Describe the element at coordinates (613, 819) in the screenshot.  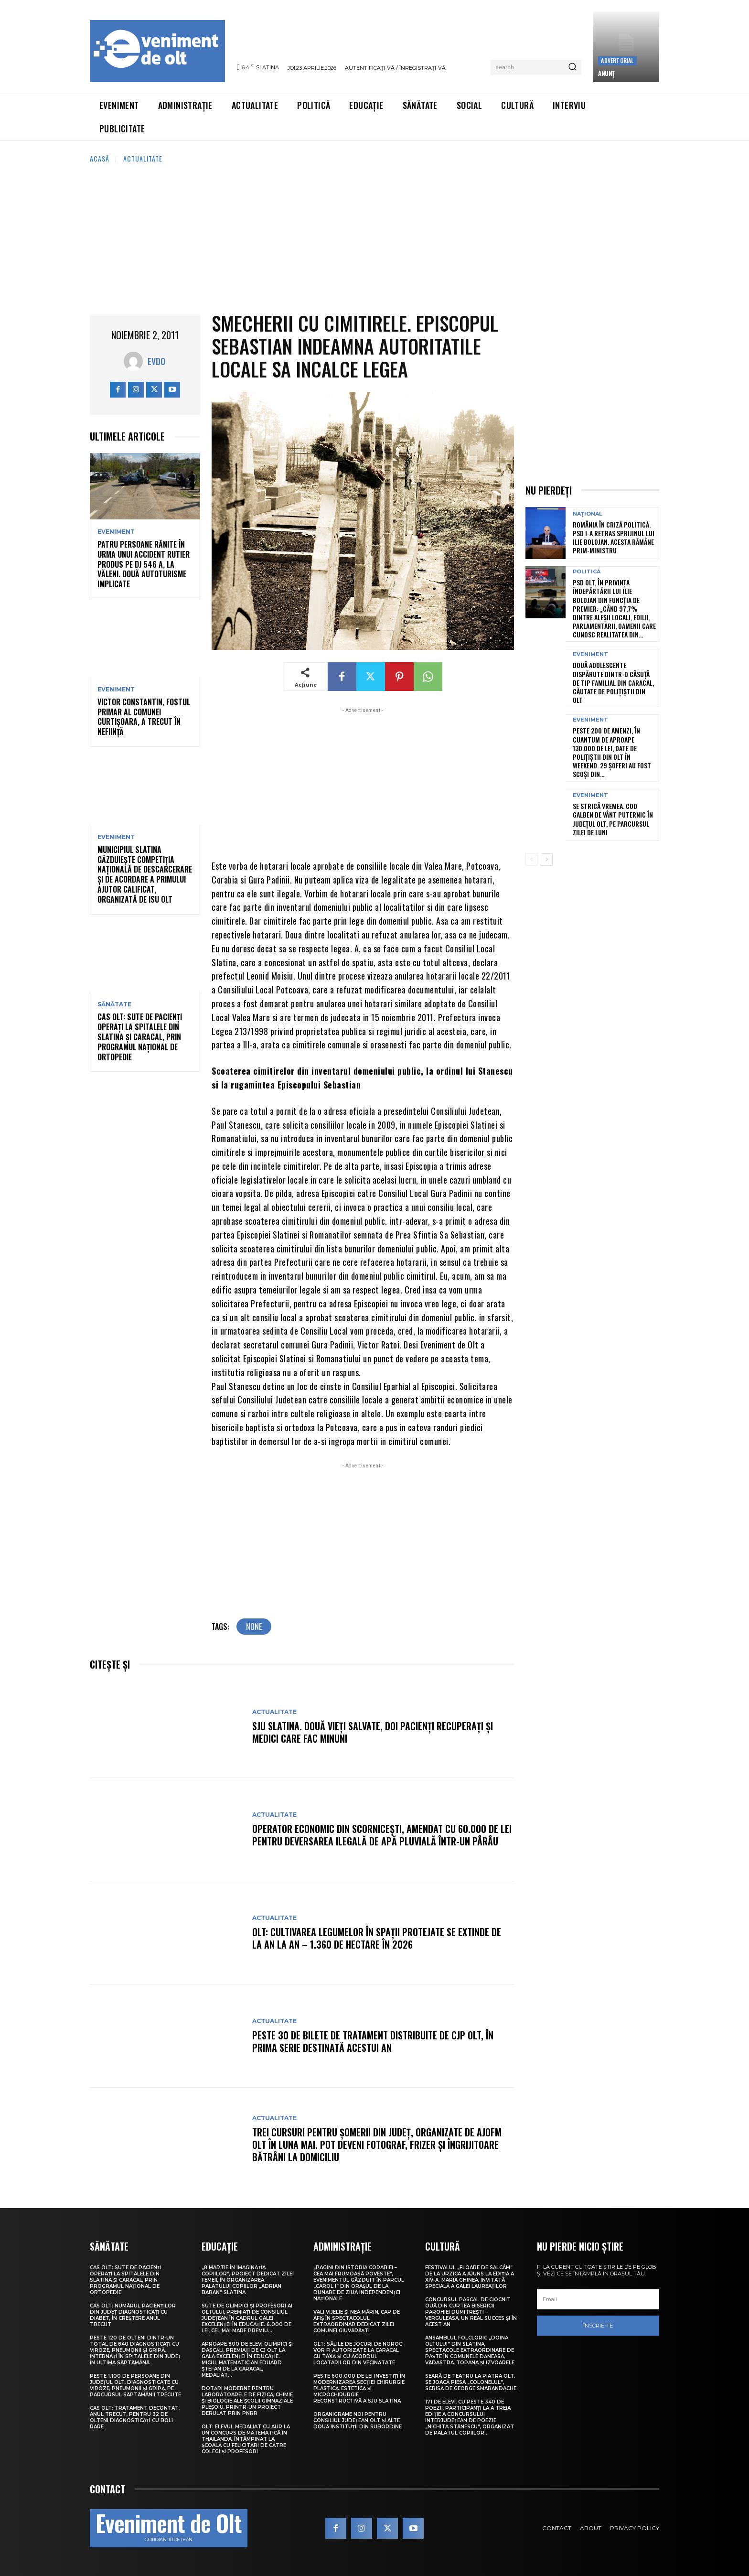
I see `Se strică vremea. Cod galben de vânt puternic în județul Olt, pe parcursul zilei de luni` at that location.